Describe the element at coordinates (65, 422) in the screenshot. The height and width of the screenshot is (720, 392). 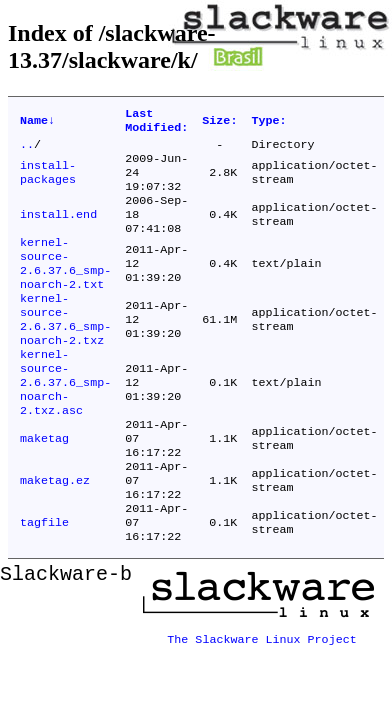
I see `kernel-source-2.6.37.6_smp-noarch-2.txz.asc` at that location.